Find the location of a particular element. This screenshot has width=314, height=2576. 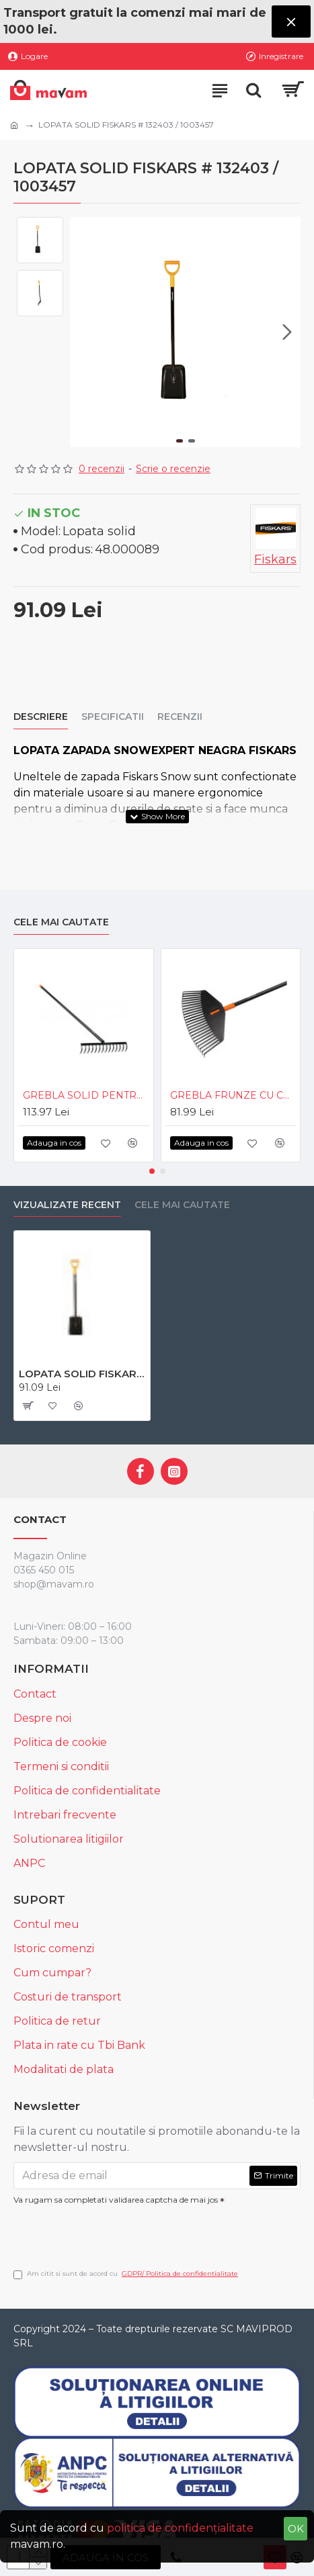

Va rugam sa completati validarea captcha de mai jos is located at coordinates (115, 2200).